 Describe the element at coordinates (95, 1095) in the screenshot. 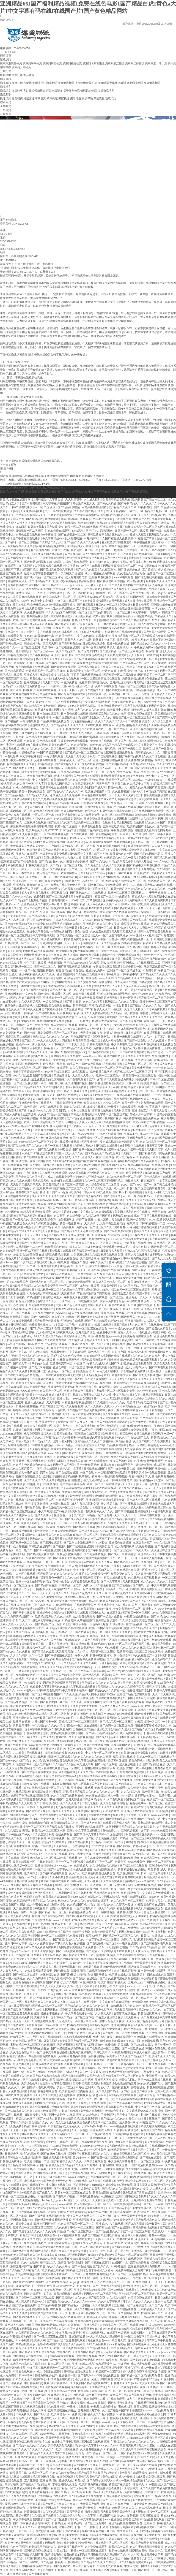

I see `久久精品成人欧美大片古装` at that location.